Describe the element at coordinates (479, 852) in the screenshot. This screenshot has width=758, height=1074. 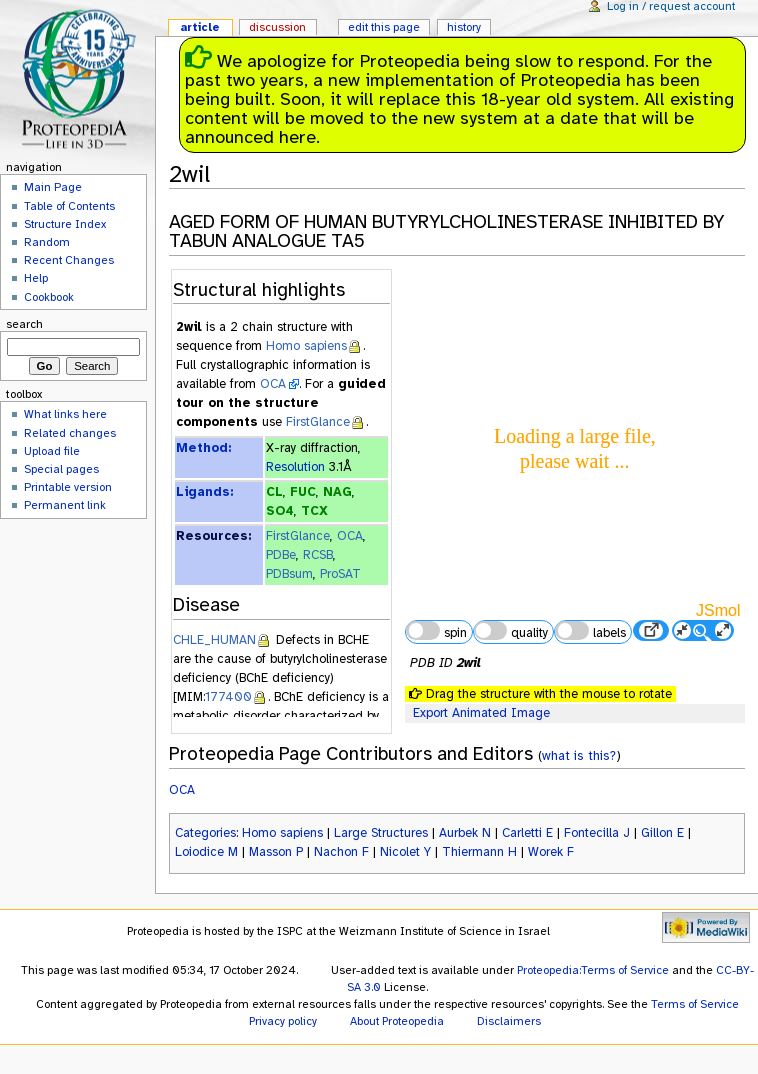
I see `Thiermann H` at that location.